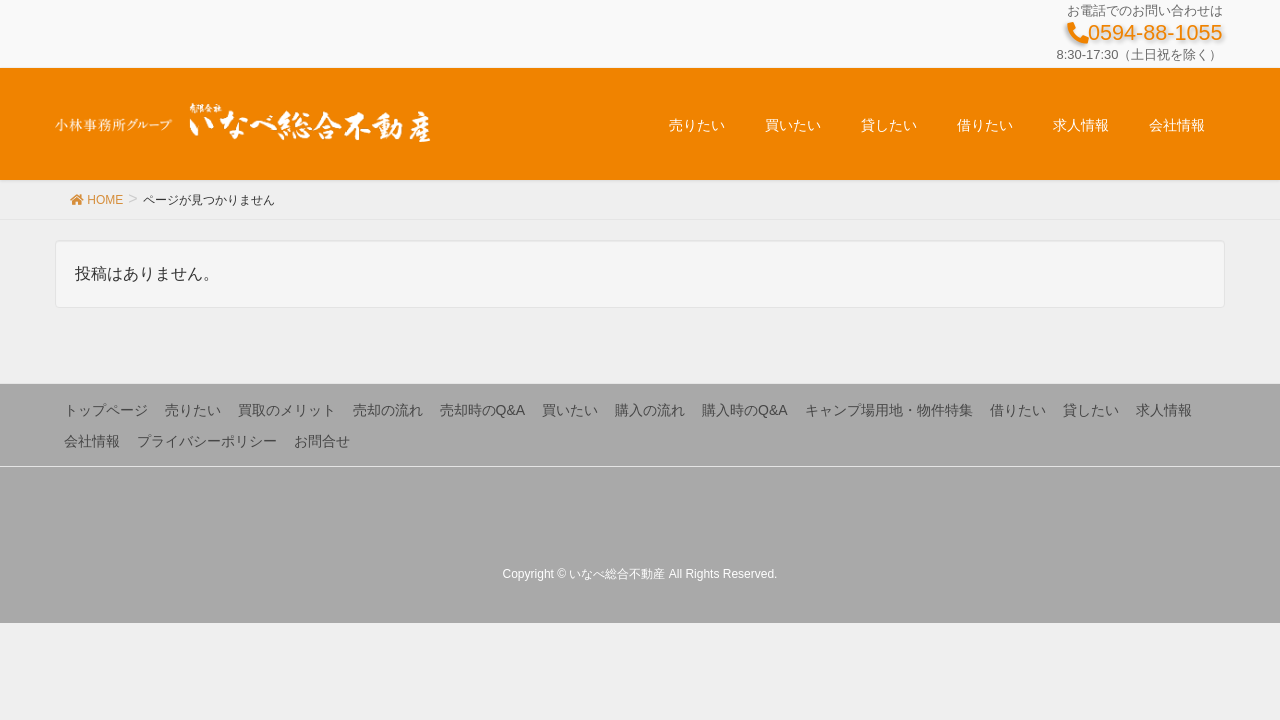 The width and height of the screenshot is (1280, 720). I want to click on お問合せ, so click(322, 441).